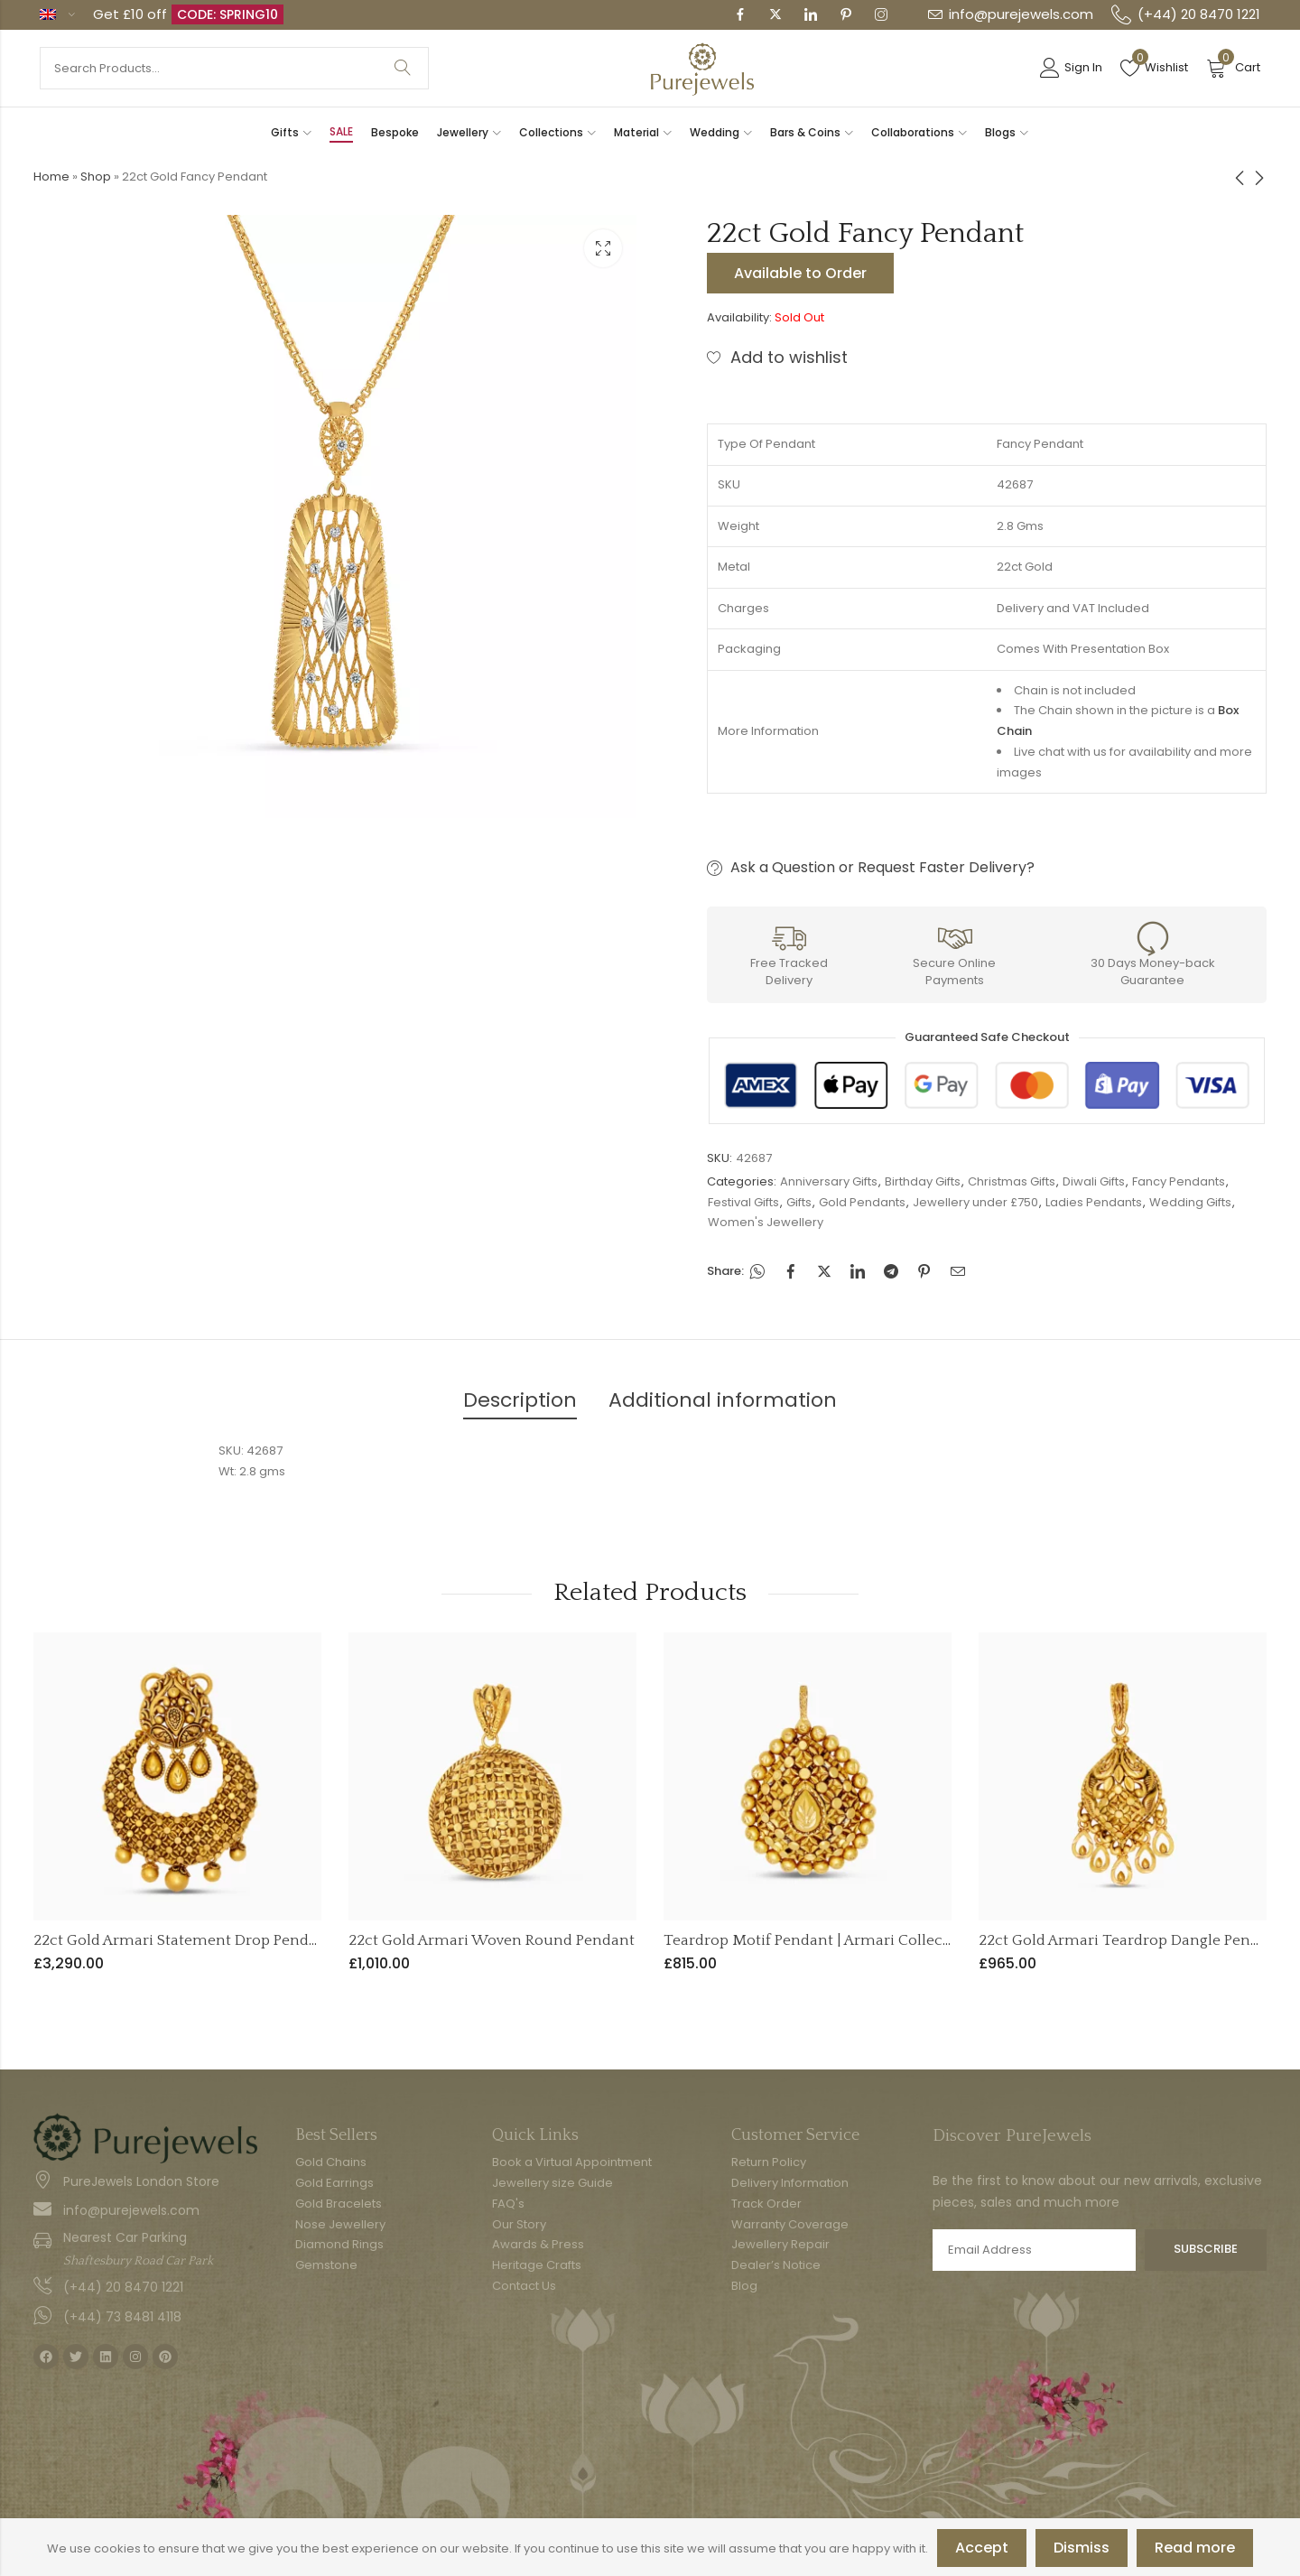 This screenshot has width=1300, height=2576. What do you see at coordinates (1131, 1940) in the screenshot?
I see `22ct Gold Armari Teardrop Dangle Pendant` at bounding box center [1131, 1940].